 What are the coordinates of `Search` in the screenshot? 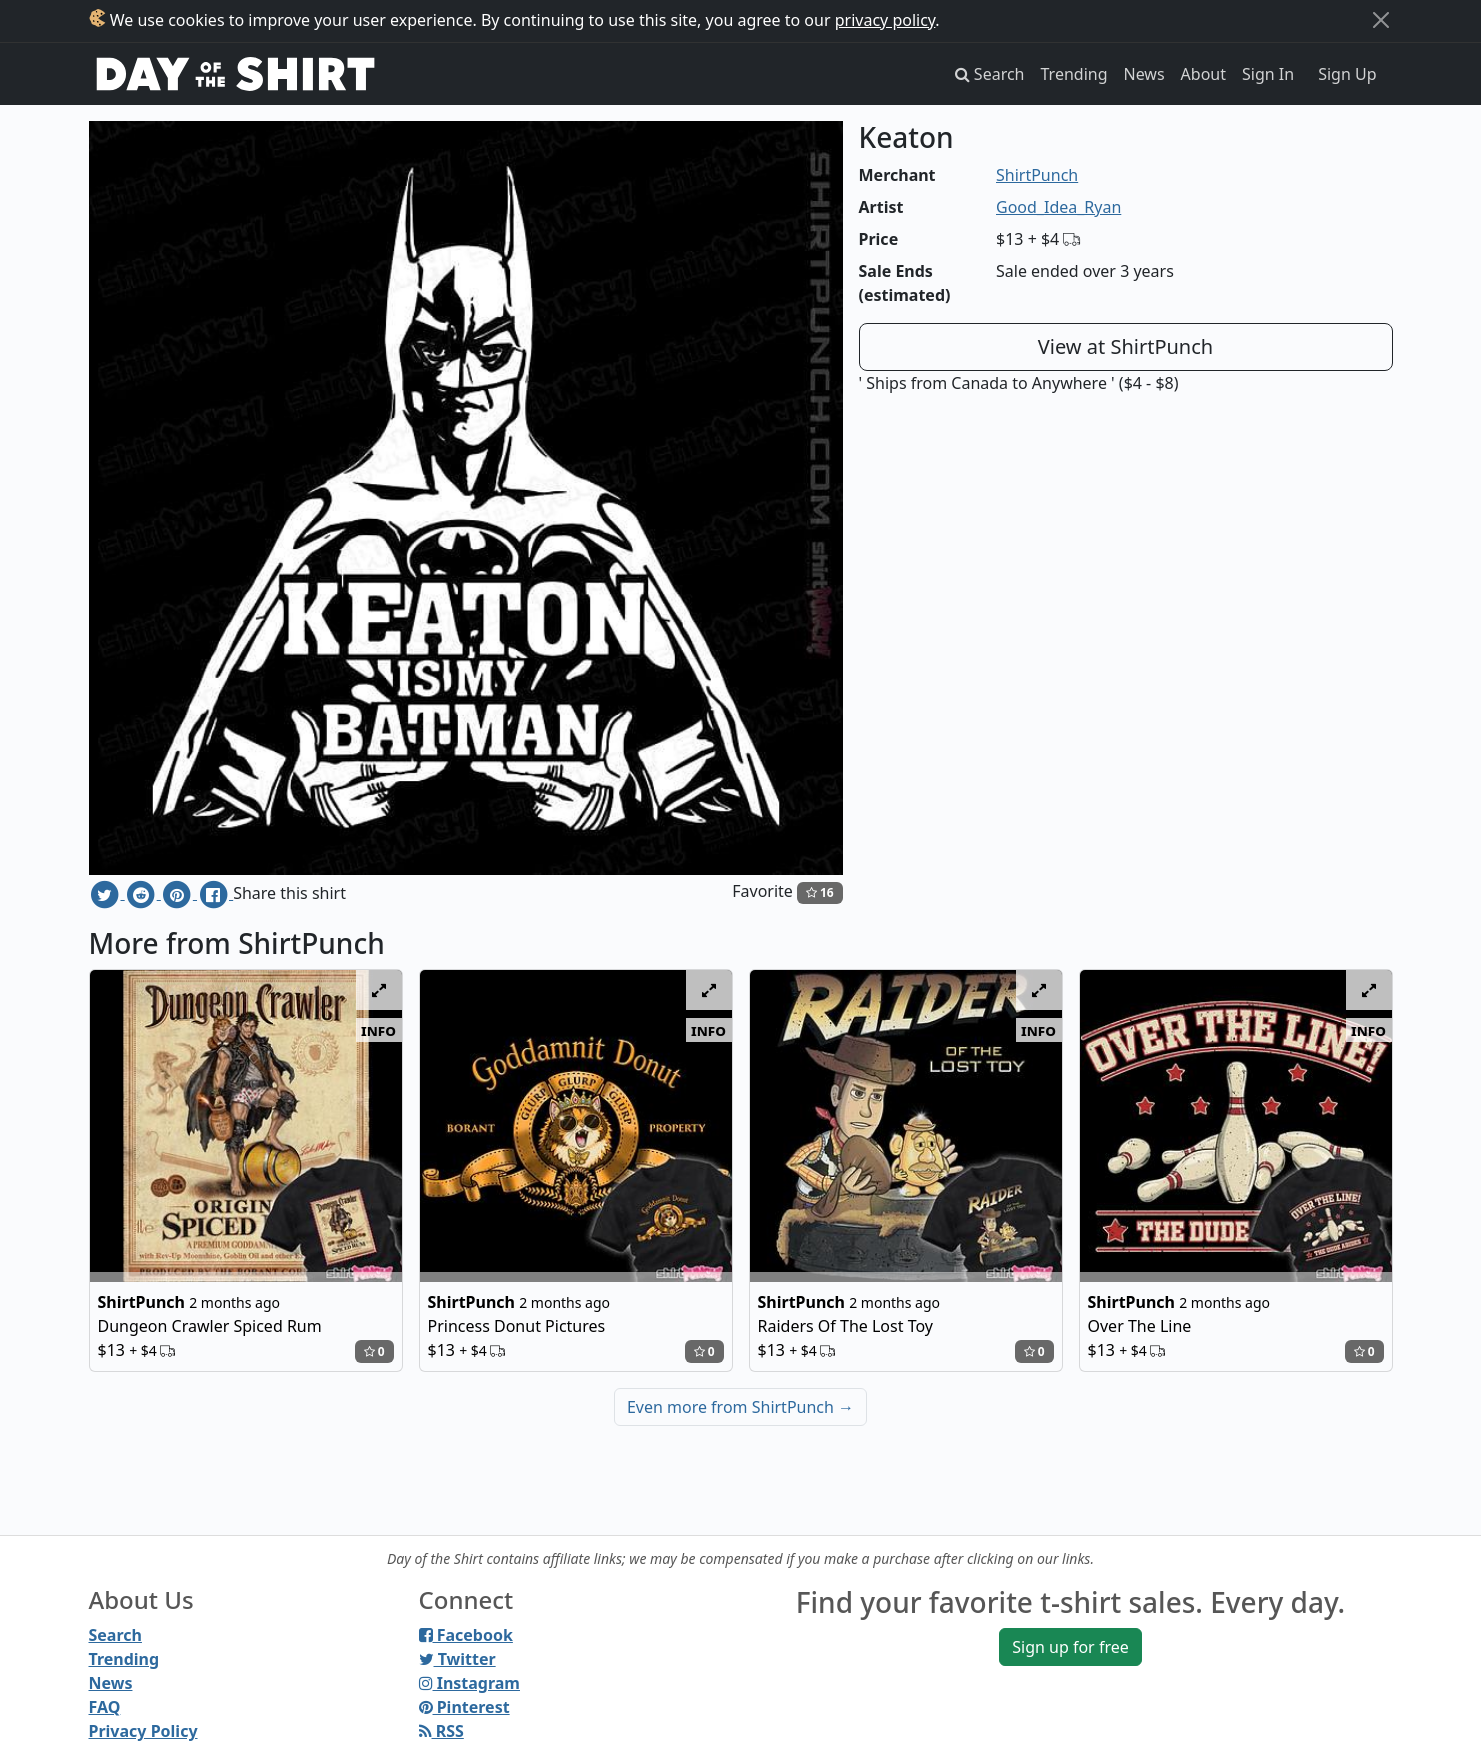 It's located at (115, 1635).